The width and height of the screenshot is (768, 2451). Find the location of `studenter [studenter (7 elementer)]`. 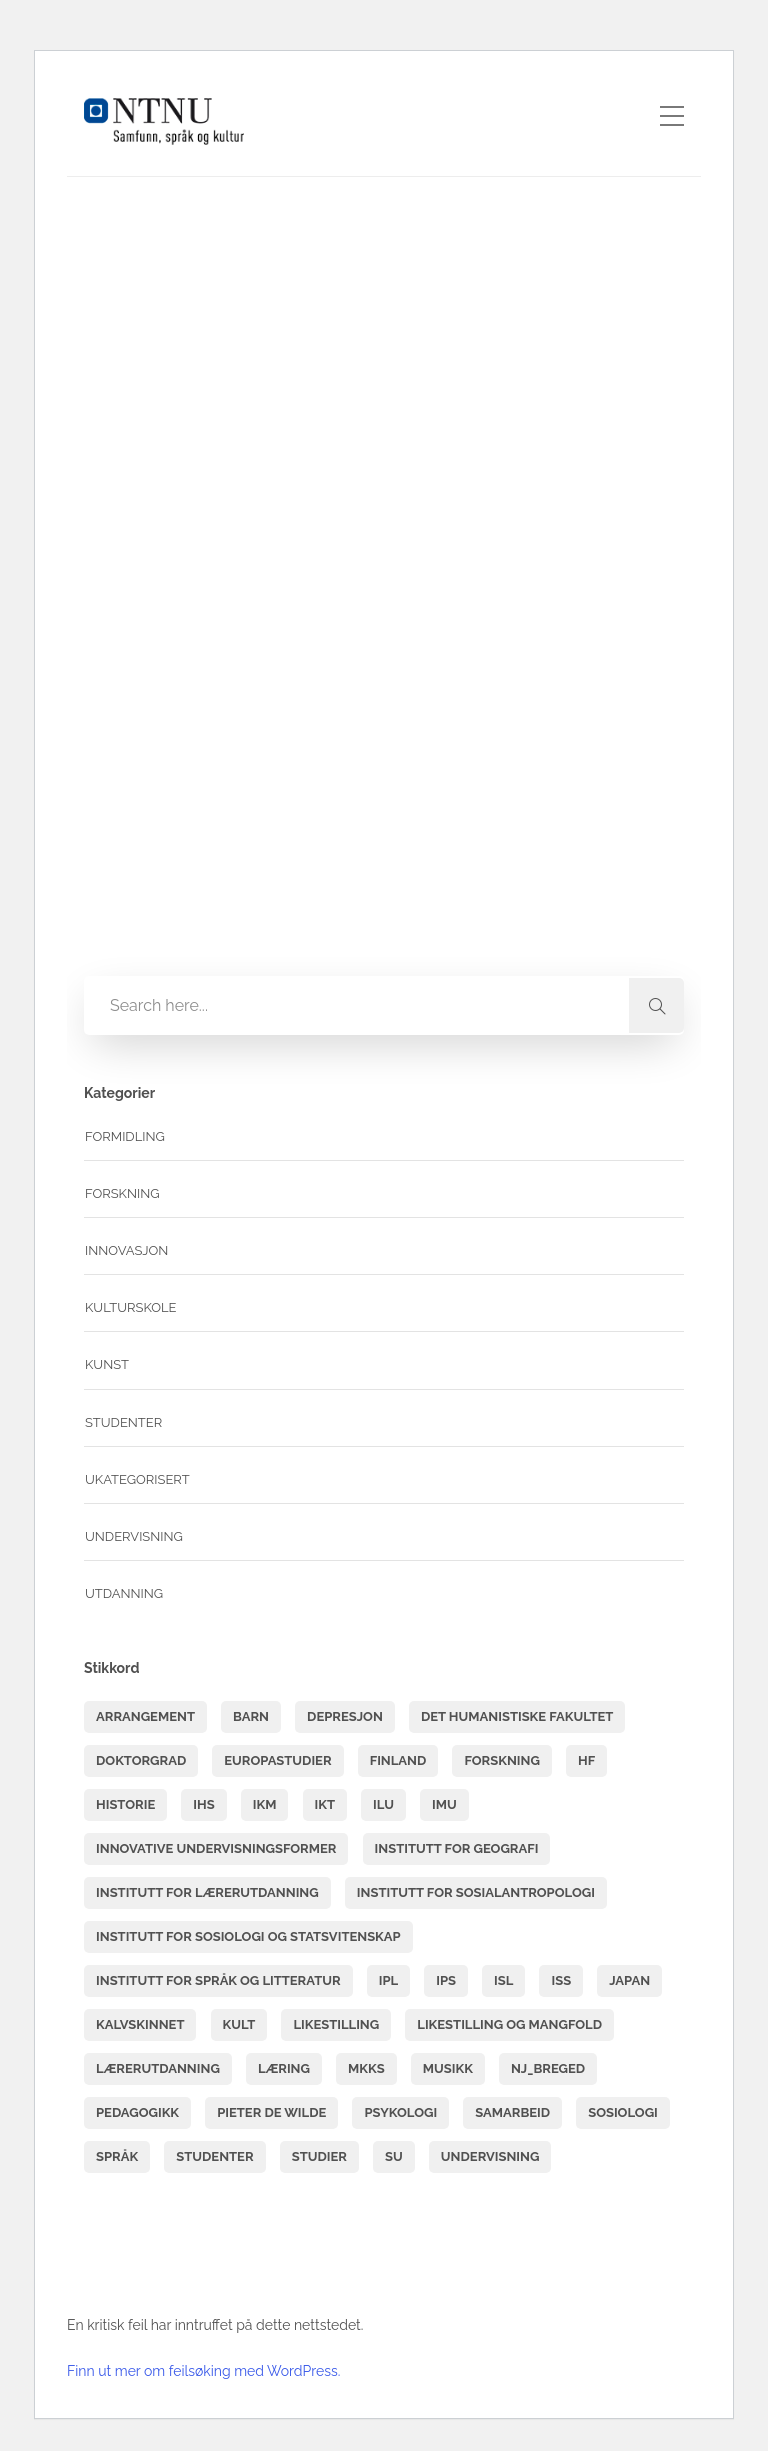

studenter [studenter (7 elementer)] is located at coordinates (214, 2156).